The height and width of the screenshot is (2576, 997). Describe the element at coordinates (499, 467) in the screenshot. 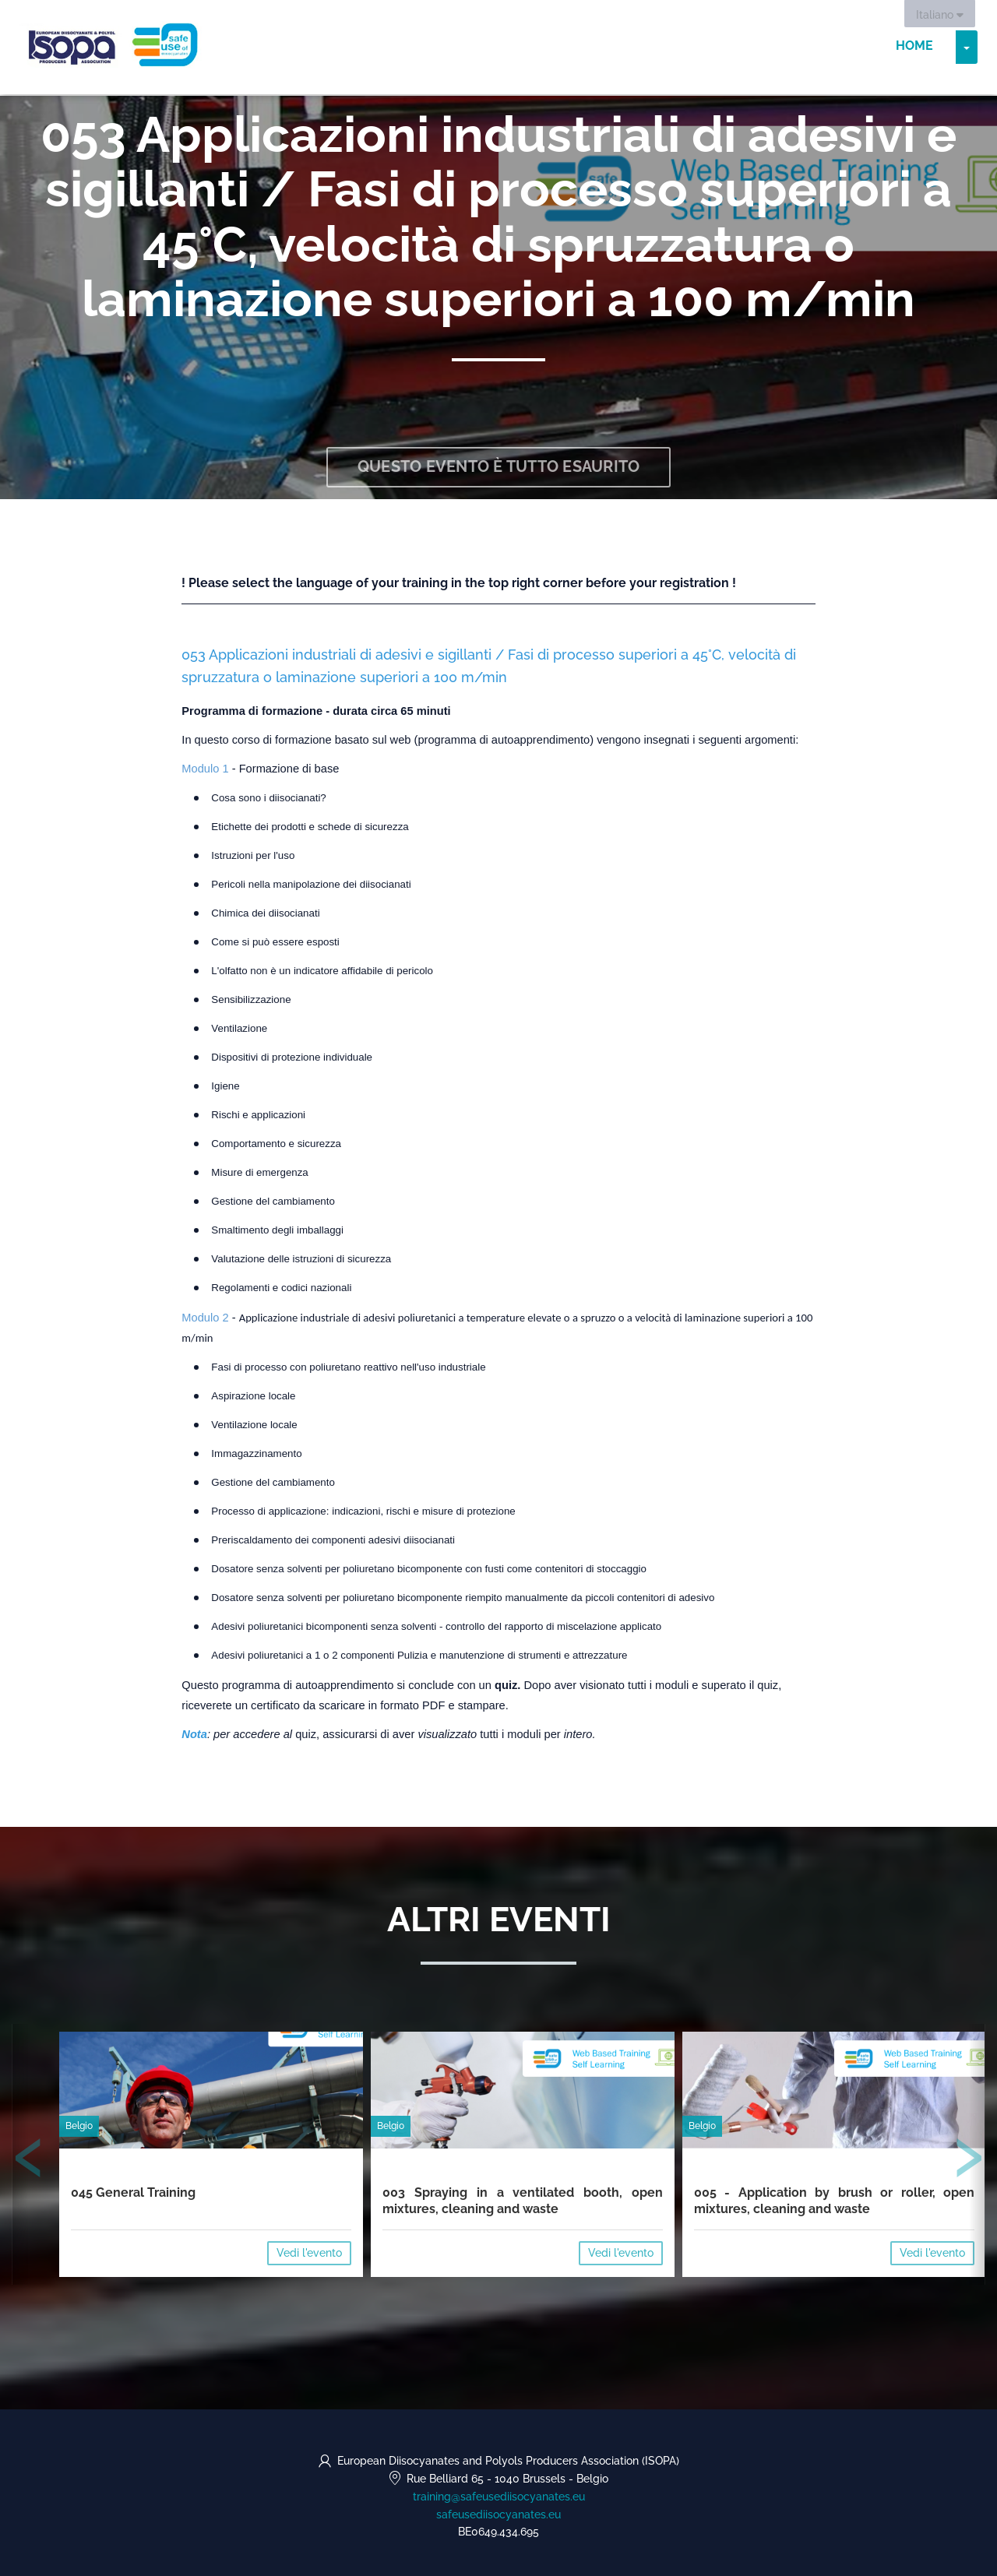

I see `Questo evento è tutto esaurito` at that location.